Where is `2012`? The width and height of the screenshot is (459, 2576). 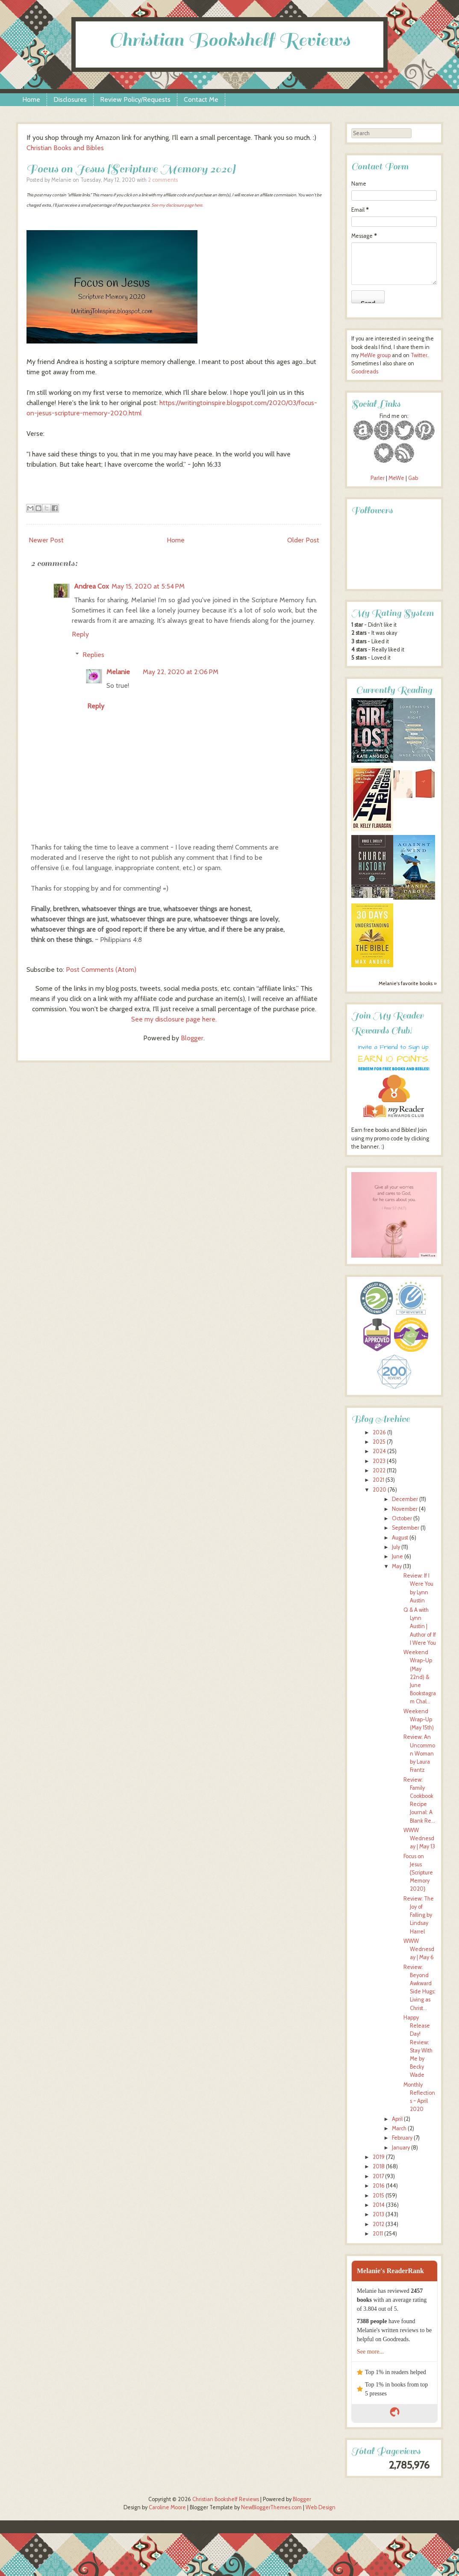
2012 is located at coordinates (378, 2224).